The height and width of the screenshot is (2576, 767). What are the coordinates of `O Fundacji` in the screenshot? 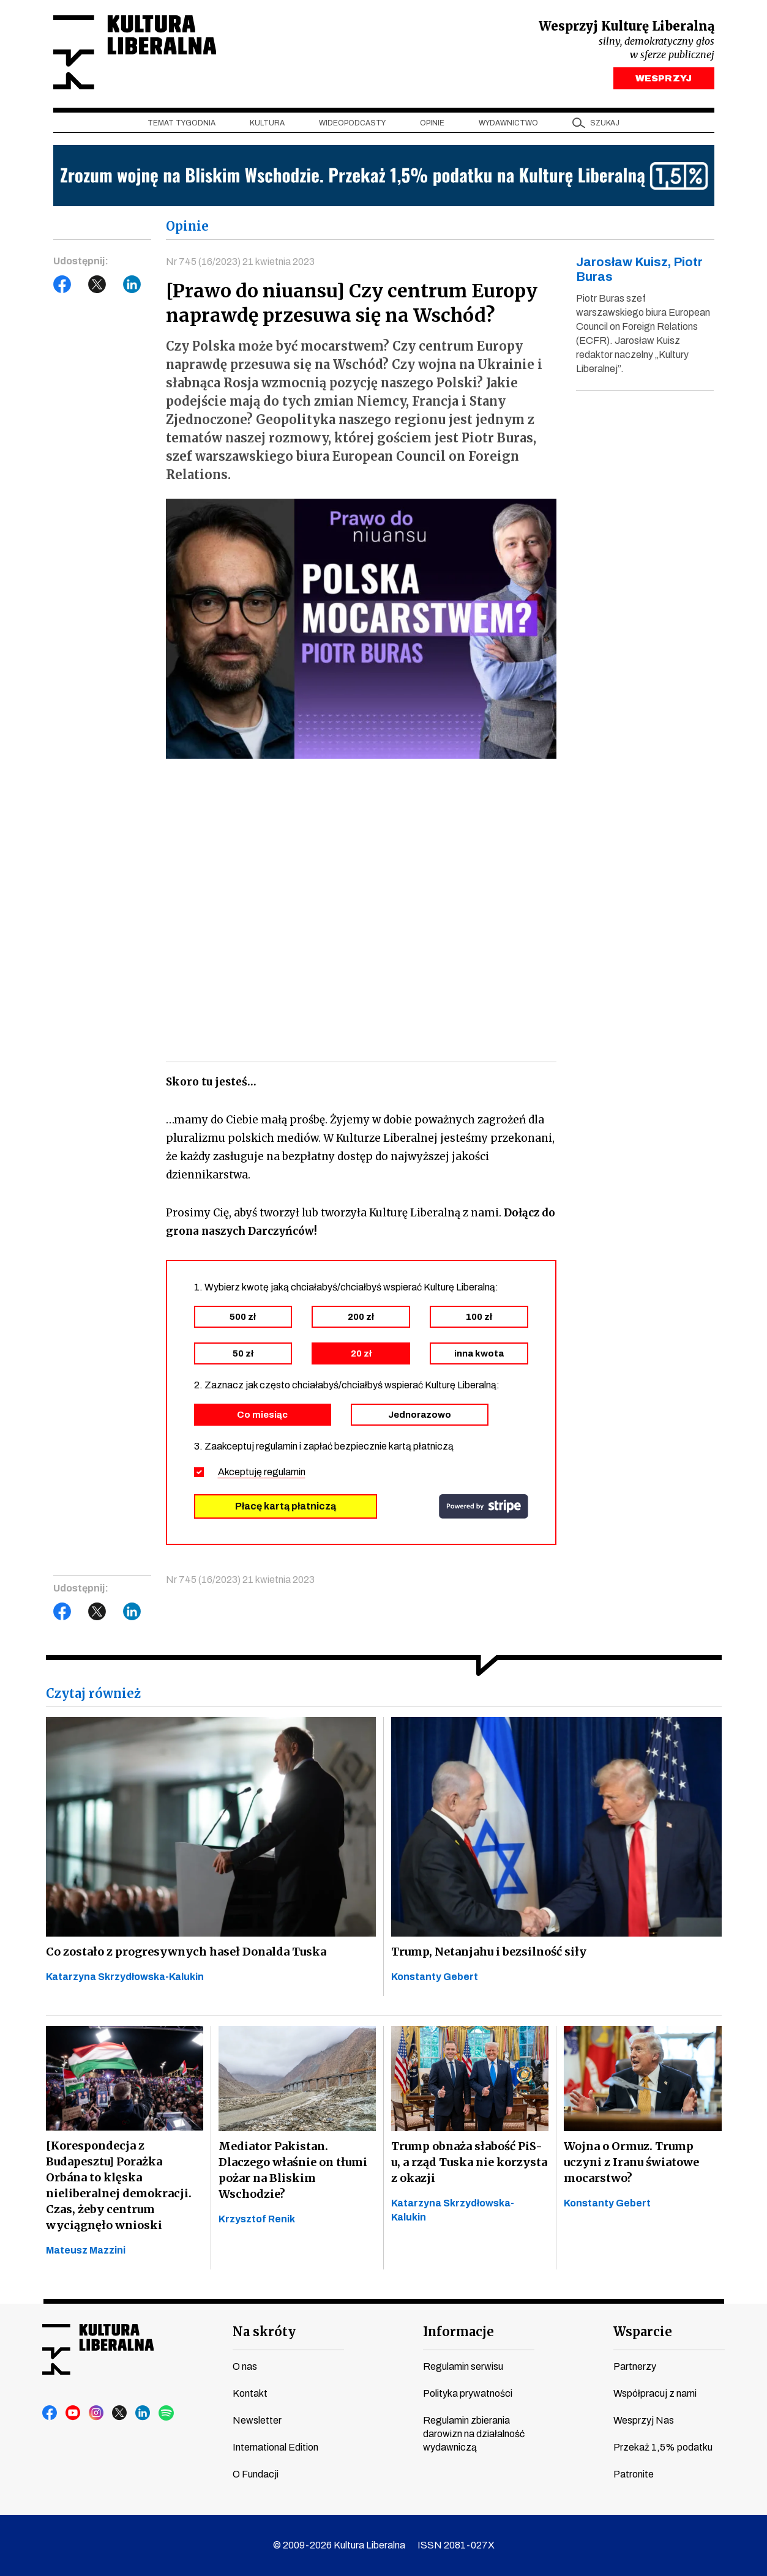 It's located at (256, 2474).